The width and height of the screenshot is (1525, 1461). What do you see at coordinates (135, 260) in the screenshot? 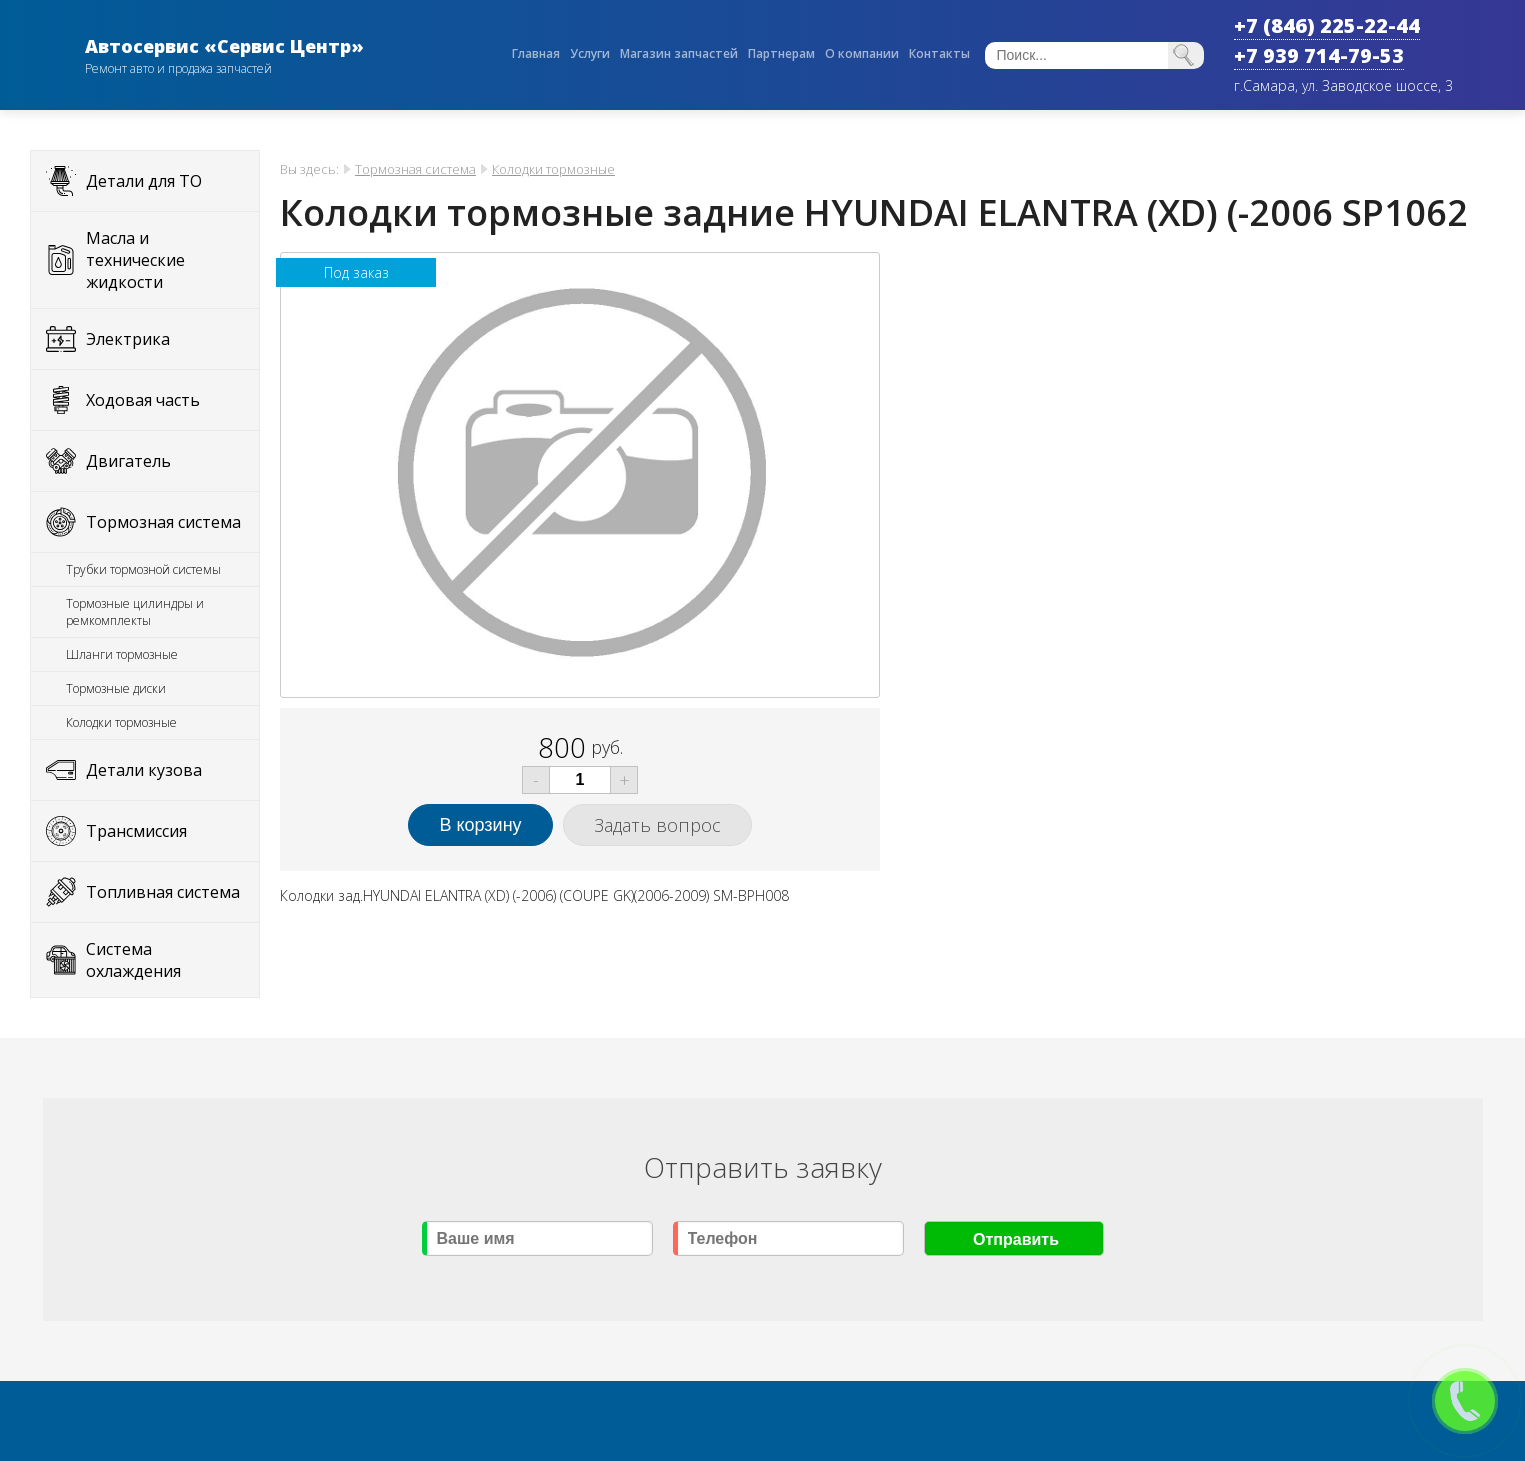
I see `Масла и технические жидкости` at bounding box center [135, 260].